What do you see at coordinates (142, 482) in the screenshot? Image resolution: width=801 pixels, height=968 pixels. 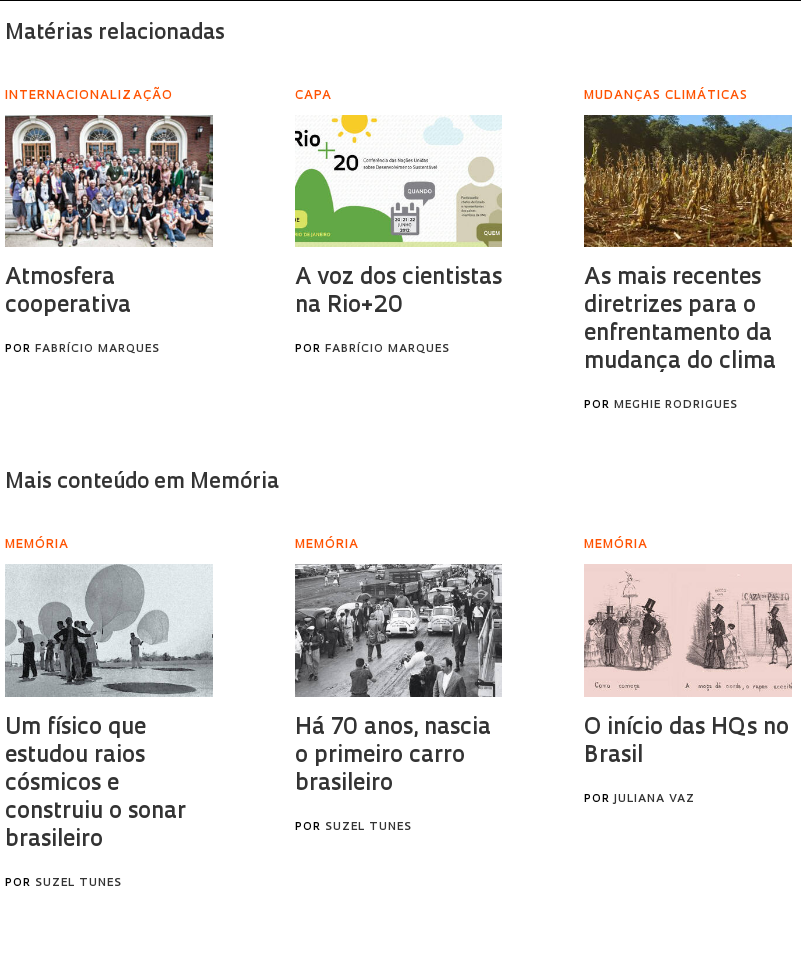 I see `Mais conteúdo em Memória` at bounding box center [142, 482].